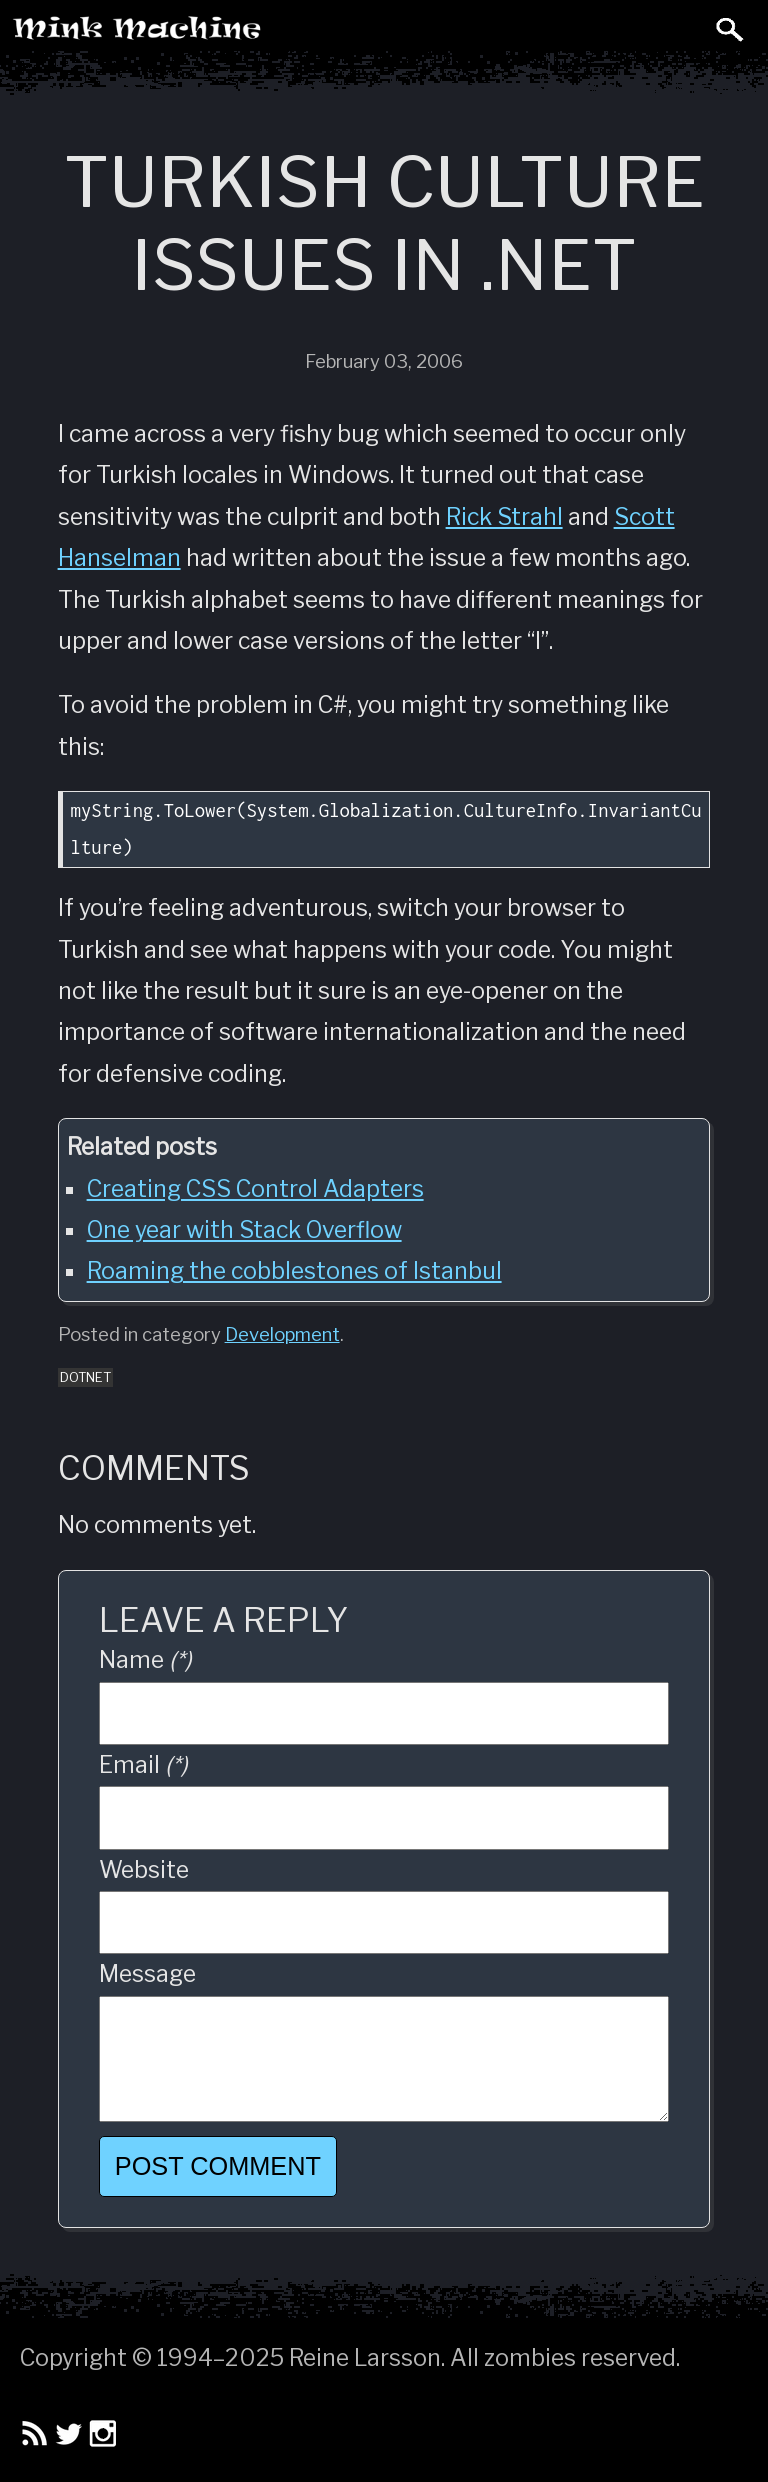  I want to click on Message, so click(147, 1974).